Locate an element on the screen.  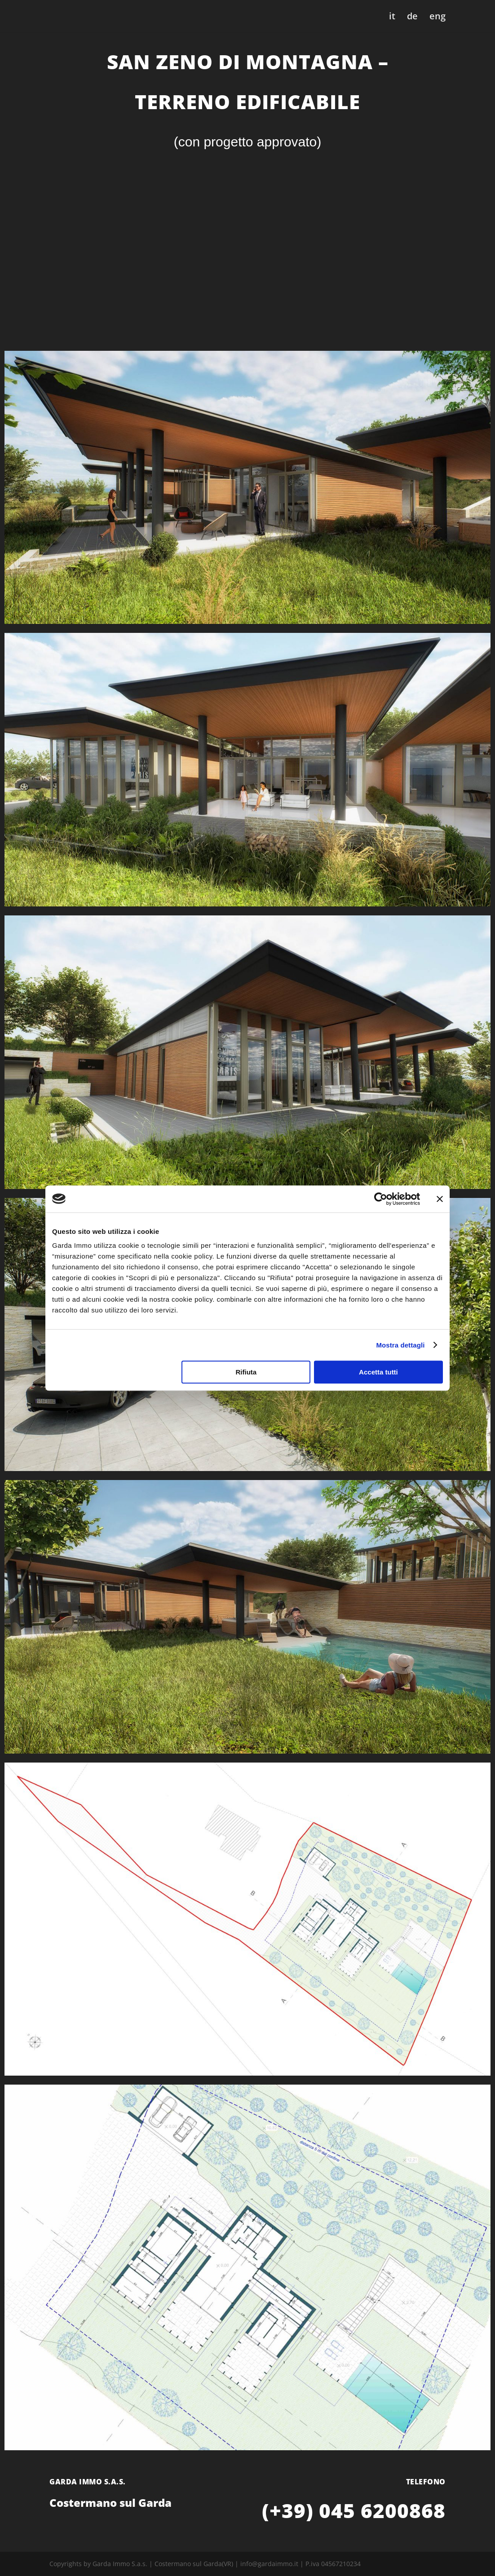
[Cookiebot di Usercentrics - si apre in una nuova scheda] is located at coordinates (380, 1199).